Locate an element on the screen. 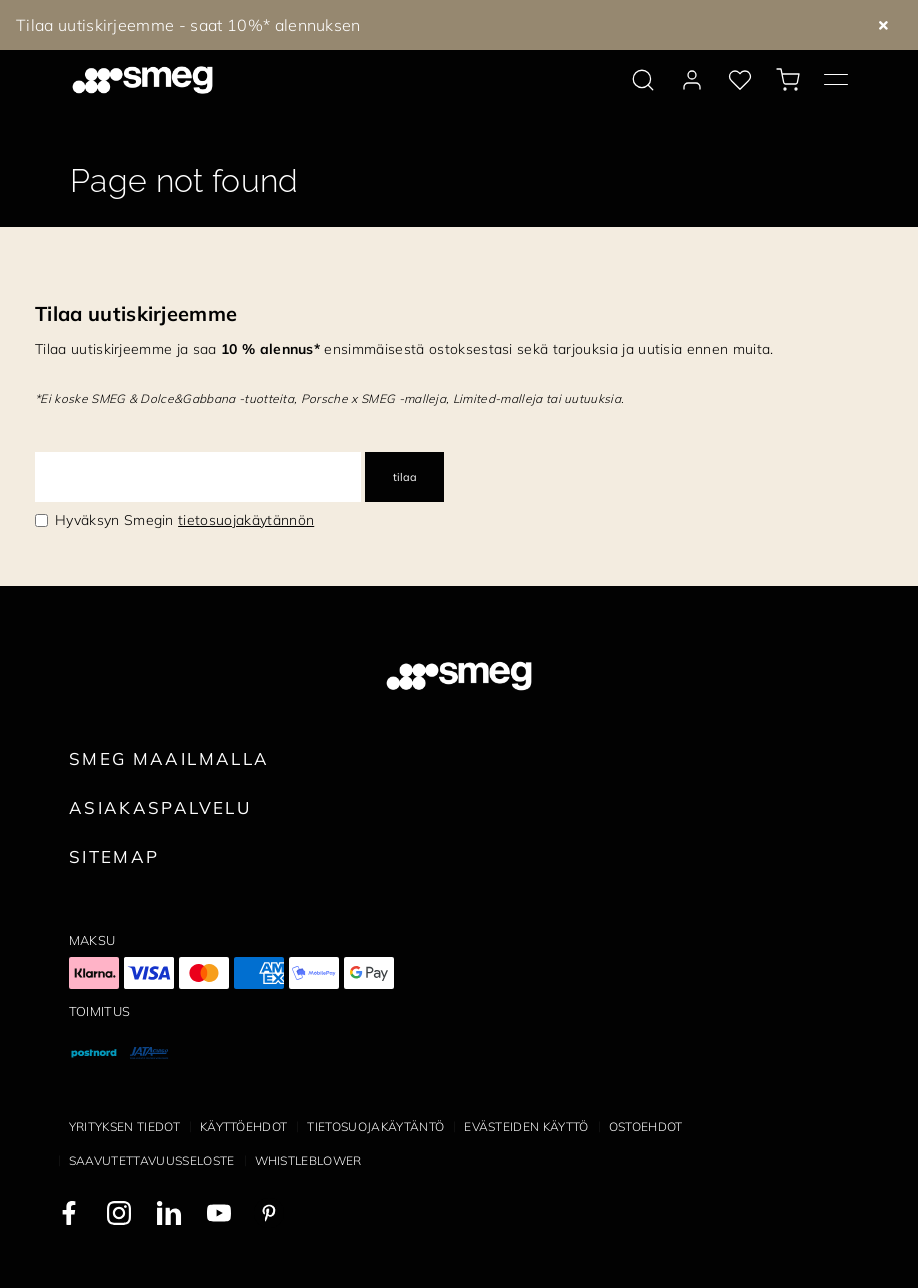 Image resolution: width=918 pixels, height=1288 pixels. Hyväksyn Smegin is located at coordinates (184, 520).